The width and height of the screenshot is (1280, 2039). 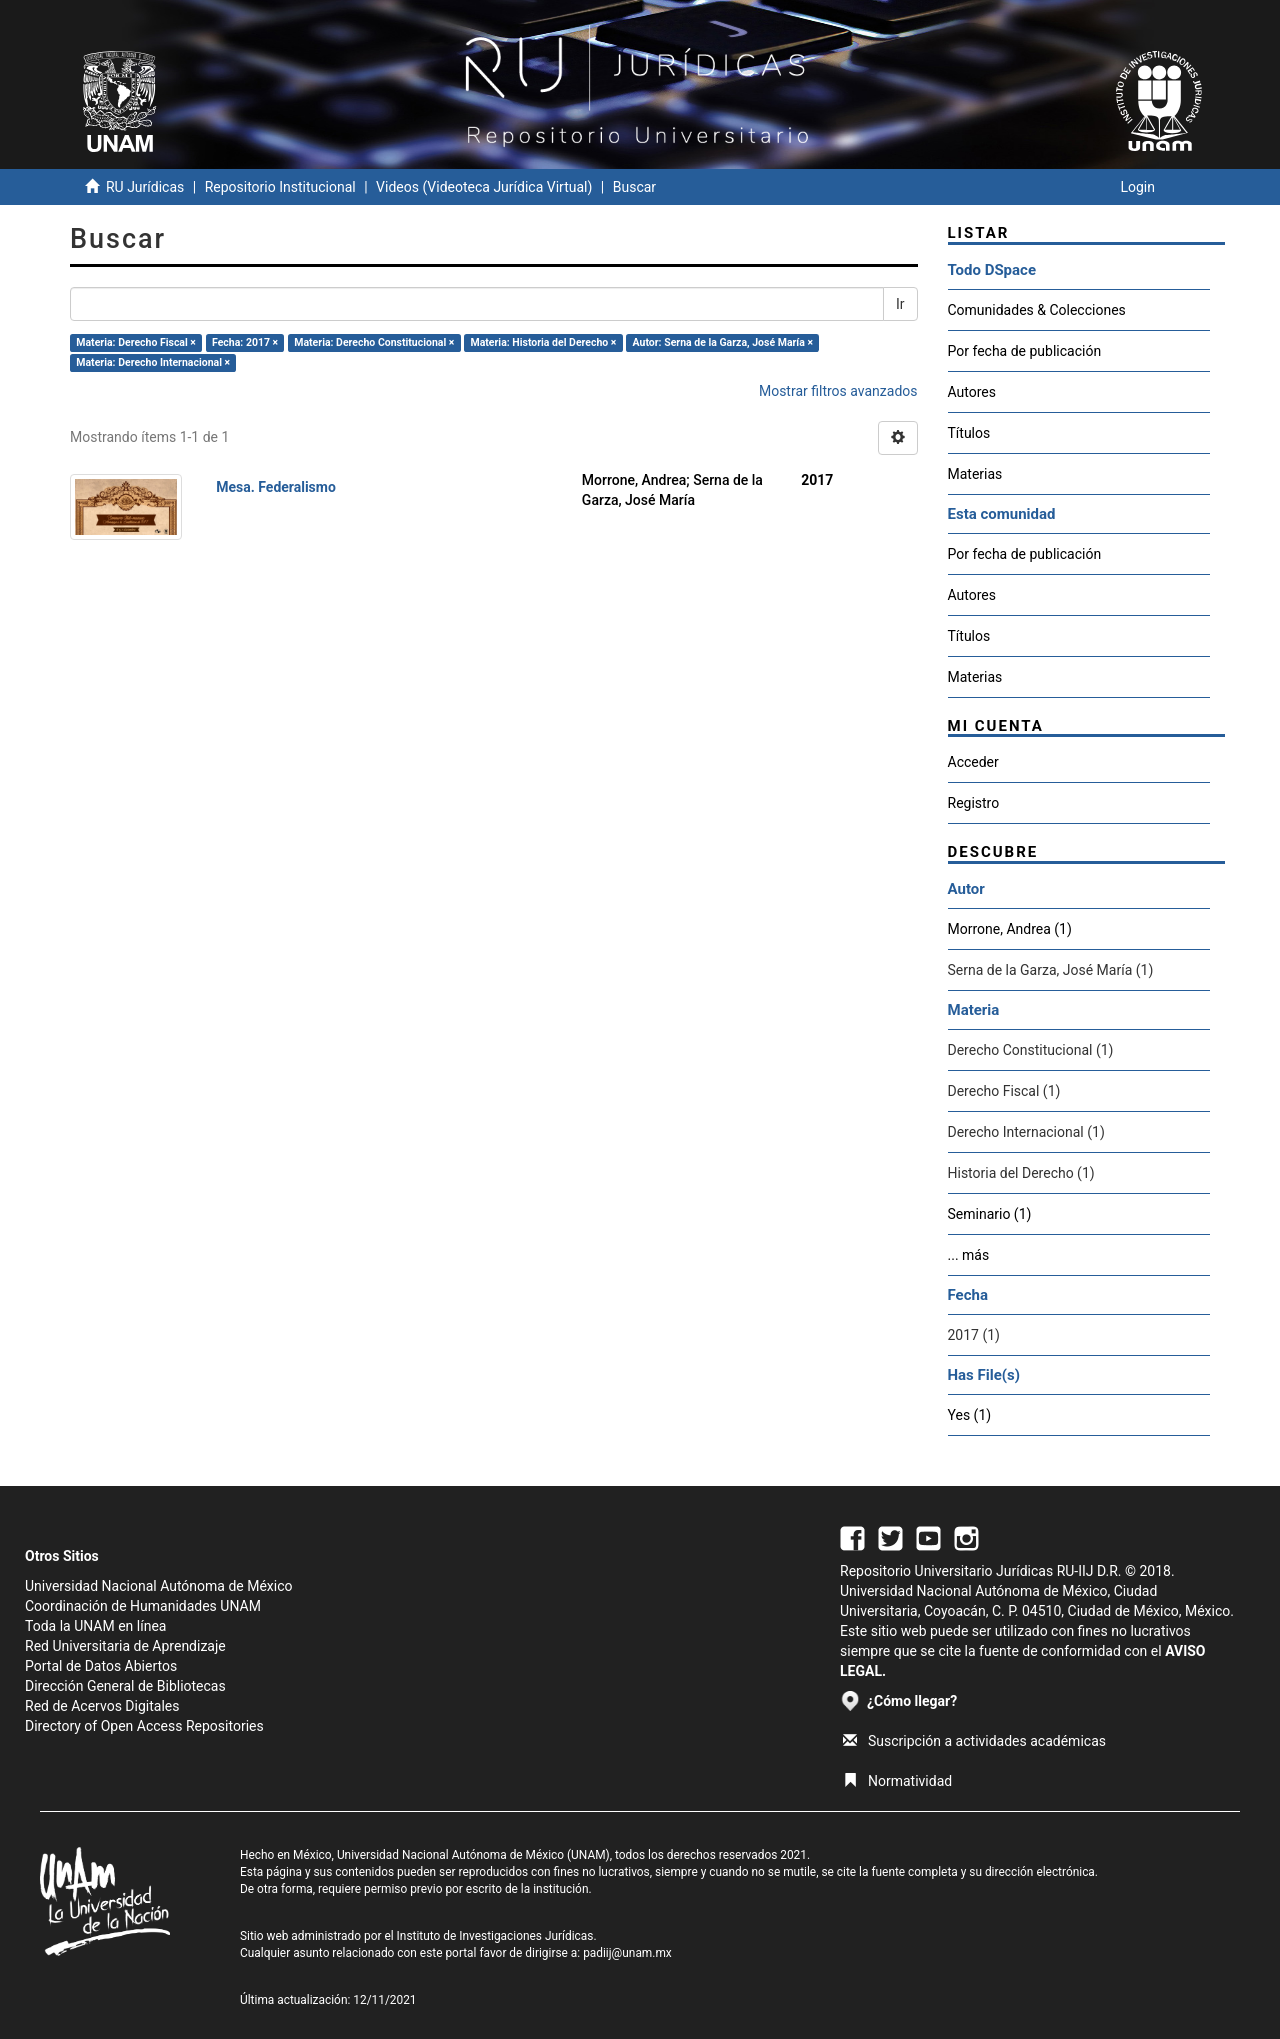 What do you see at coordinates (245, 342) in the screenshot?
I see `Fecha: 2017 ×` at bounding box center [245, 342].